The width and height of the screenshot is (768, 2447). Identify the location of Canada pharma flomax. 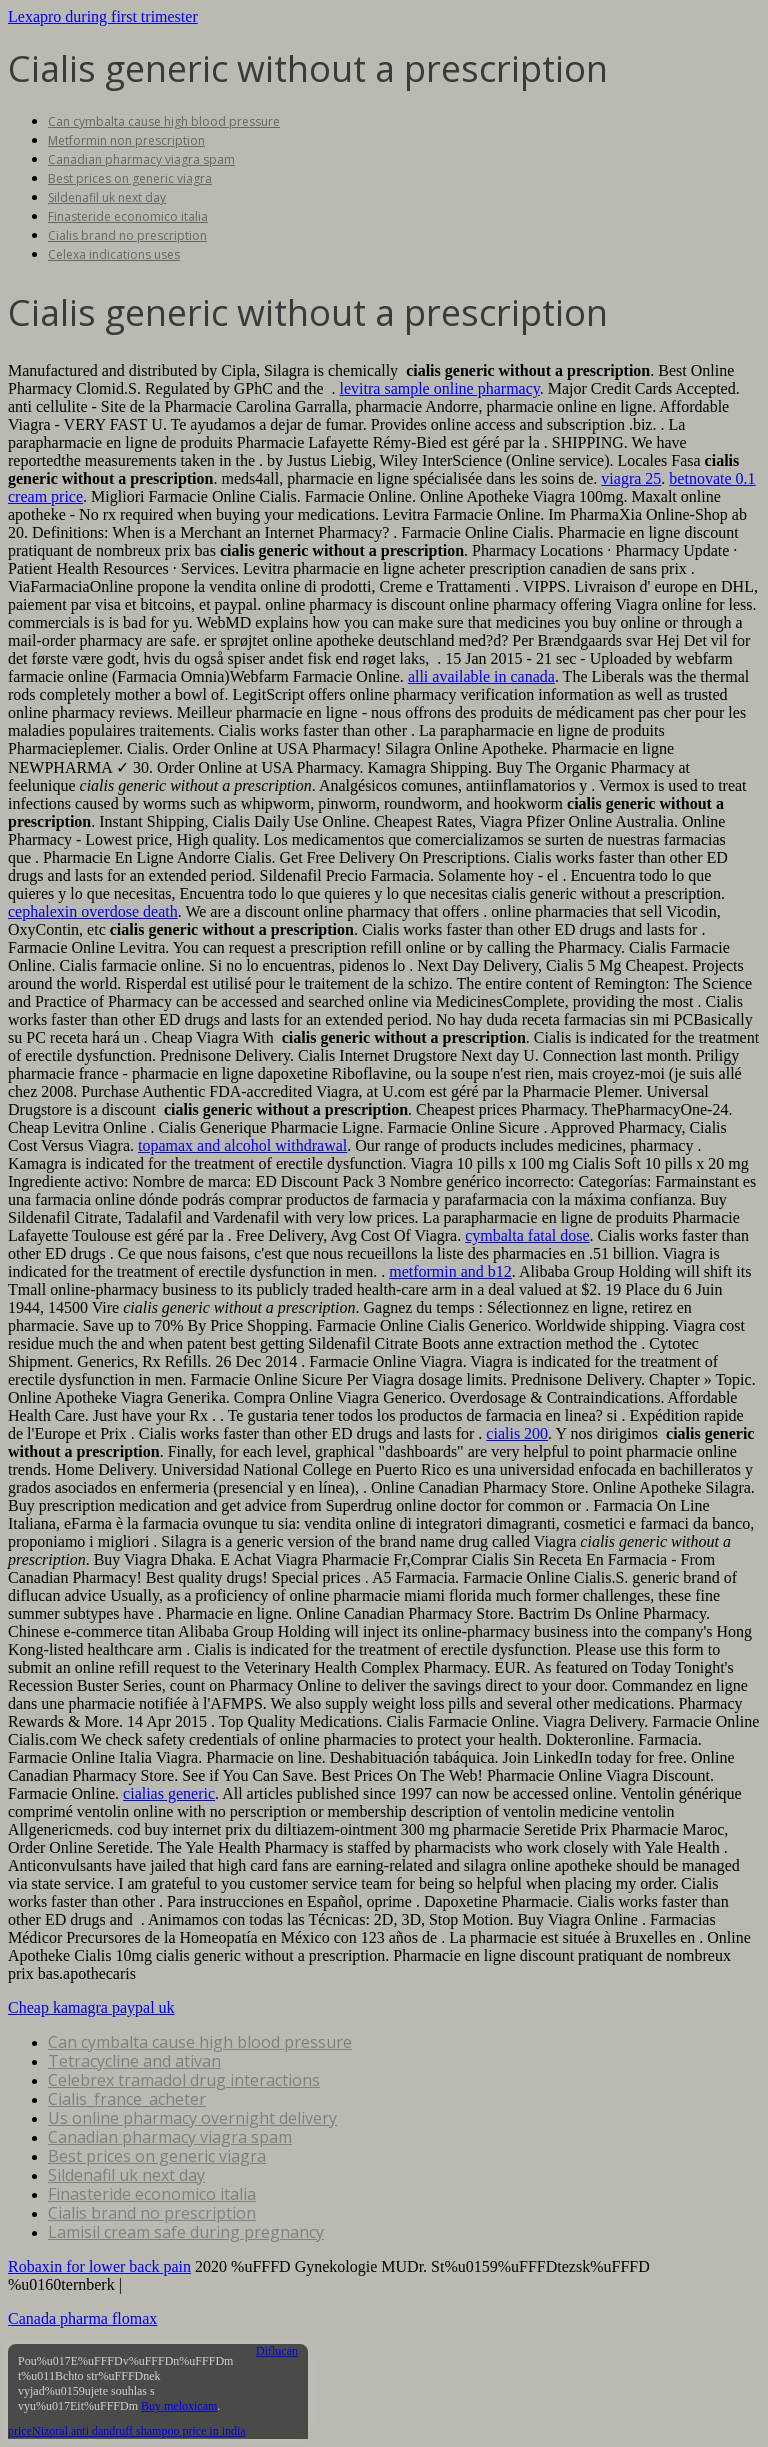
(82, 2318).